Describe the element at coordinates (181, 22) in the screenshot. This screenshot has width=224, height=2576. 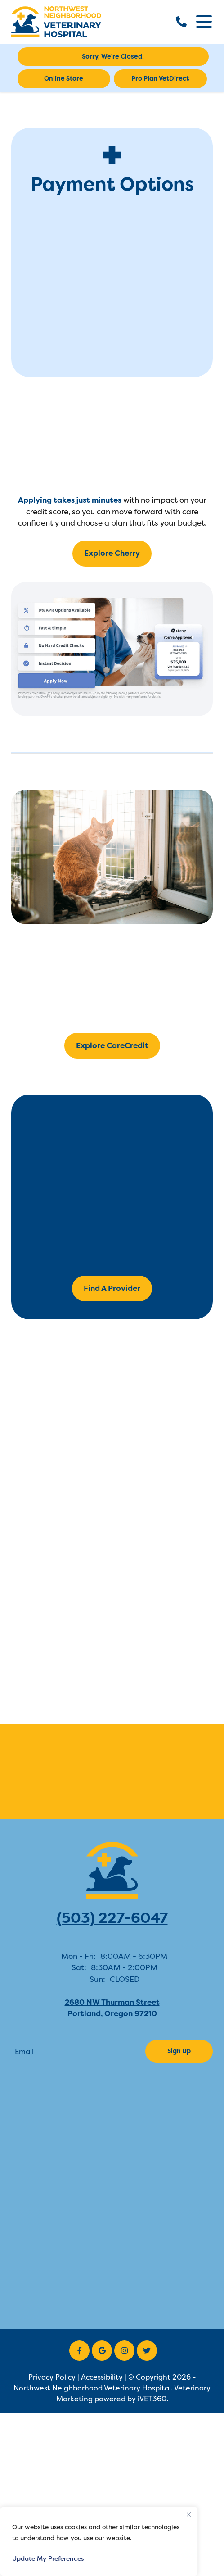
I see `[call us]` at that location.